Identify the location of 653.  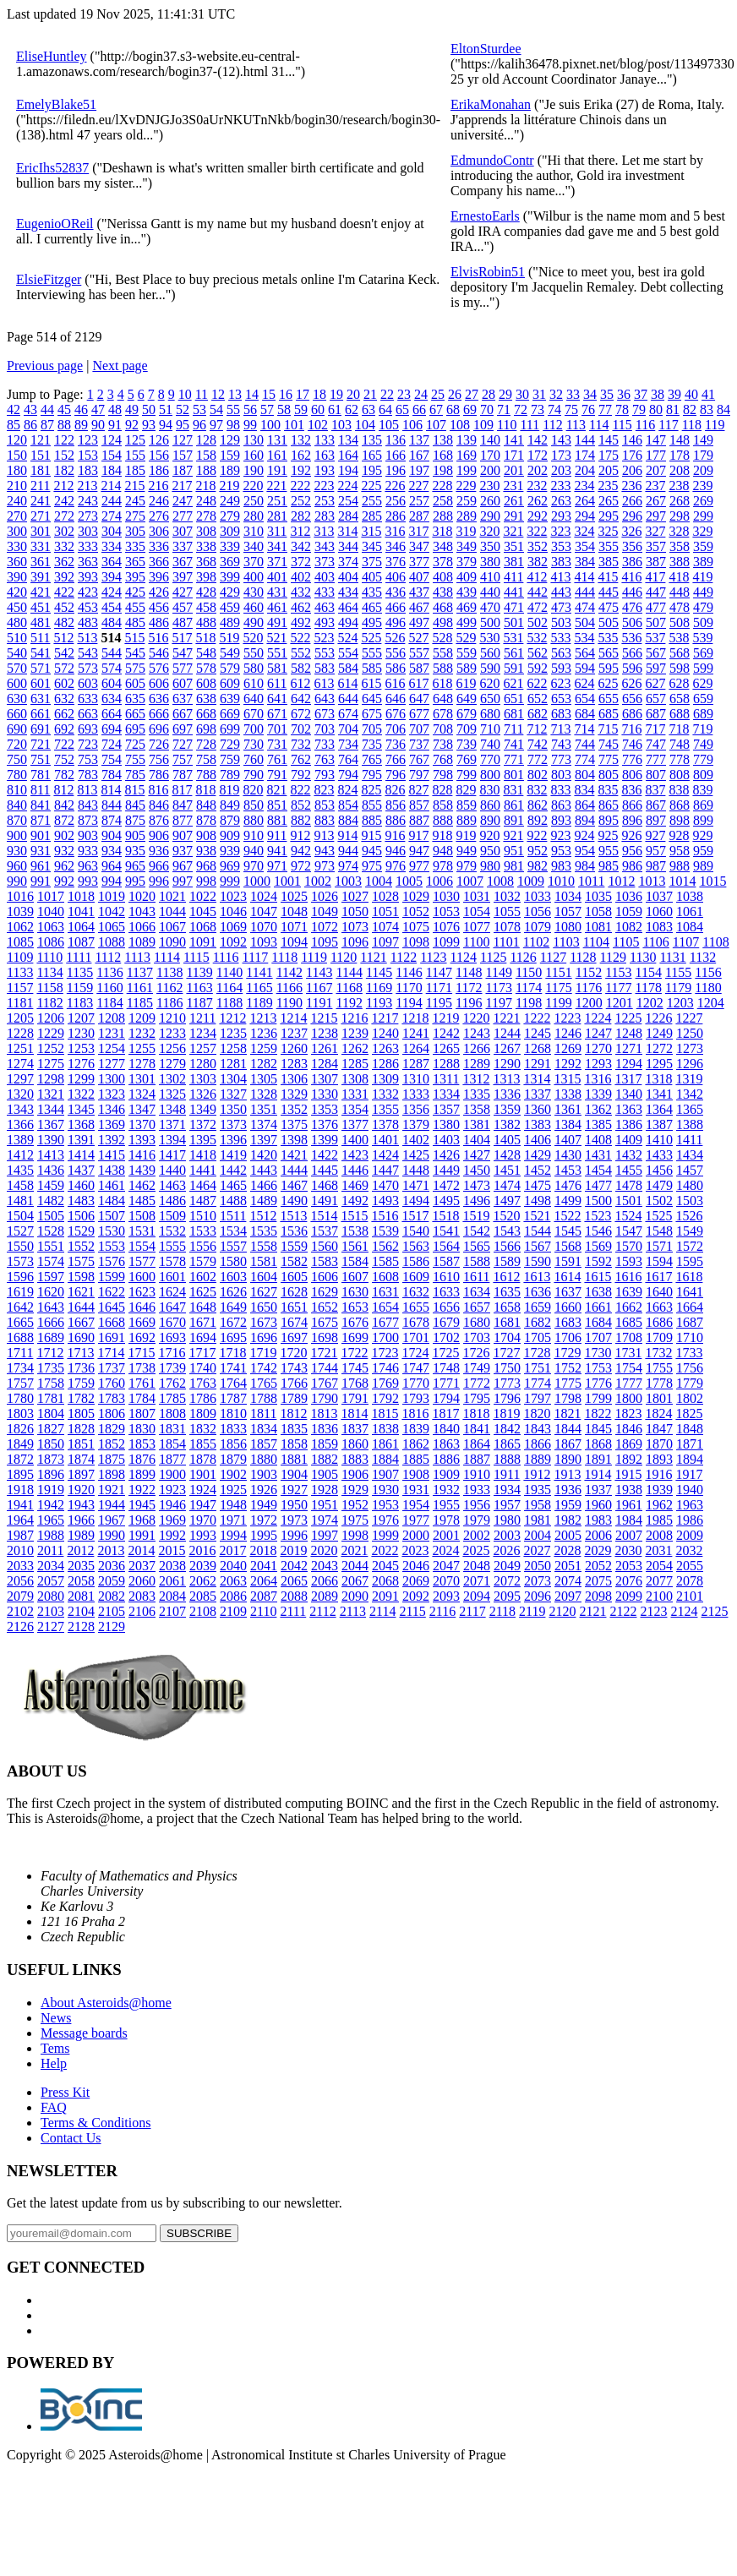
(561, 698).